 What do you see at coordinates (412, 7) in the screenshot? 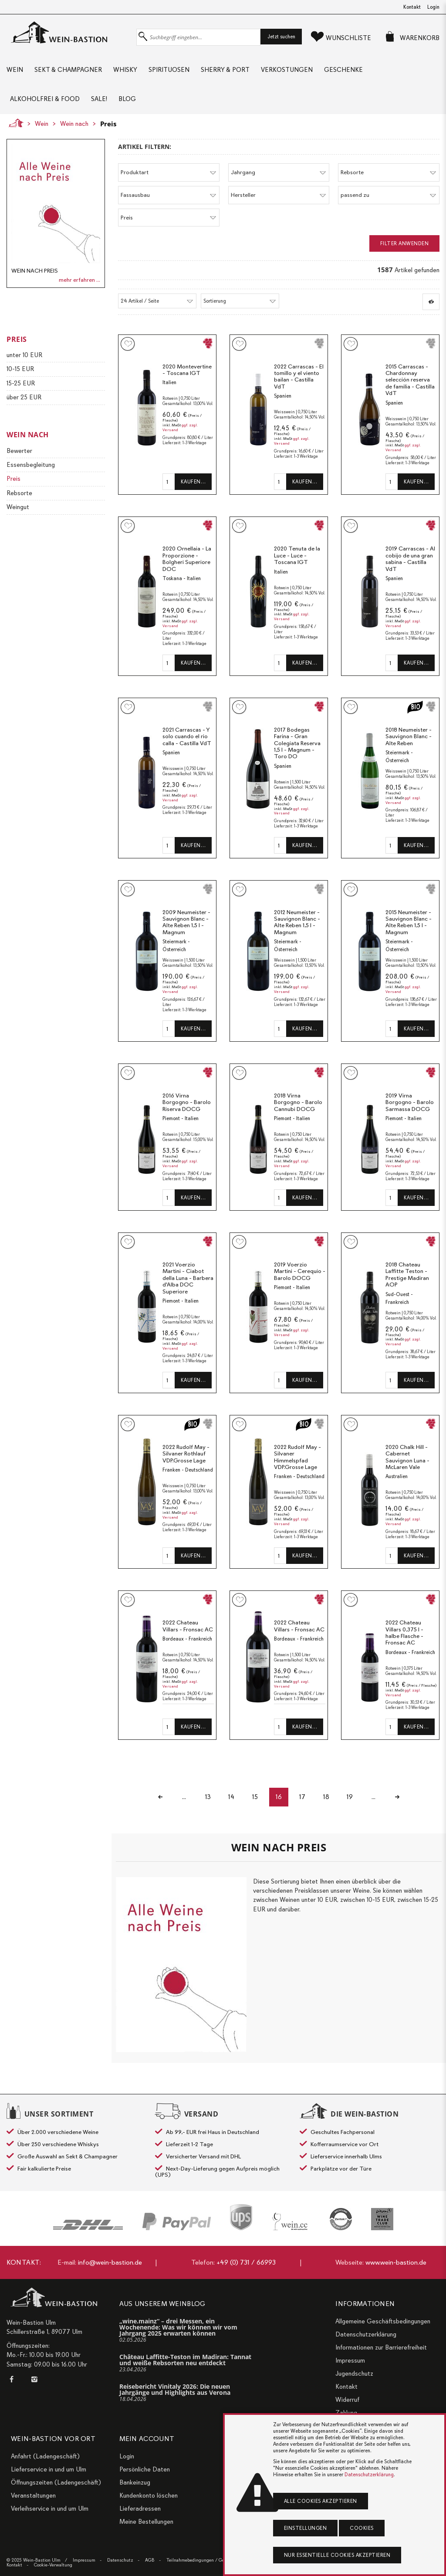
I see `Kontakt` at bounding box center [412, 7].